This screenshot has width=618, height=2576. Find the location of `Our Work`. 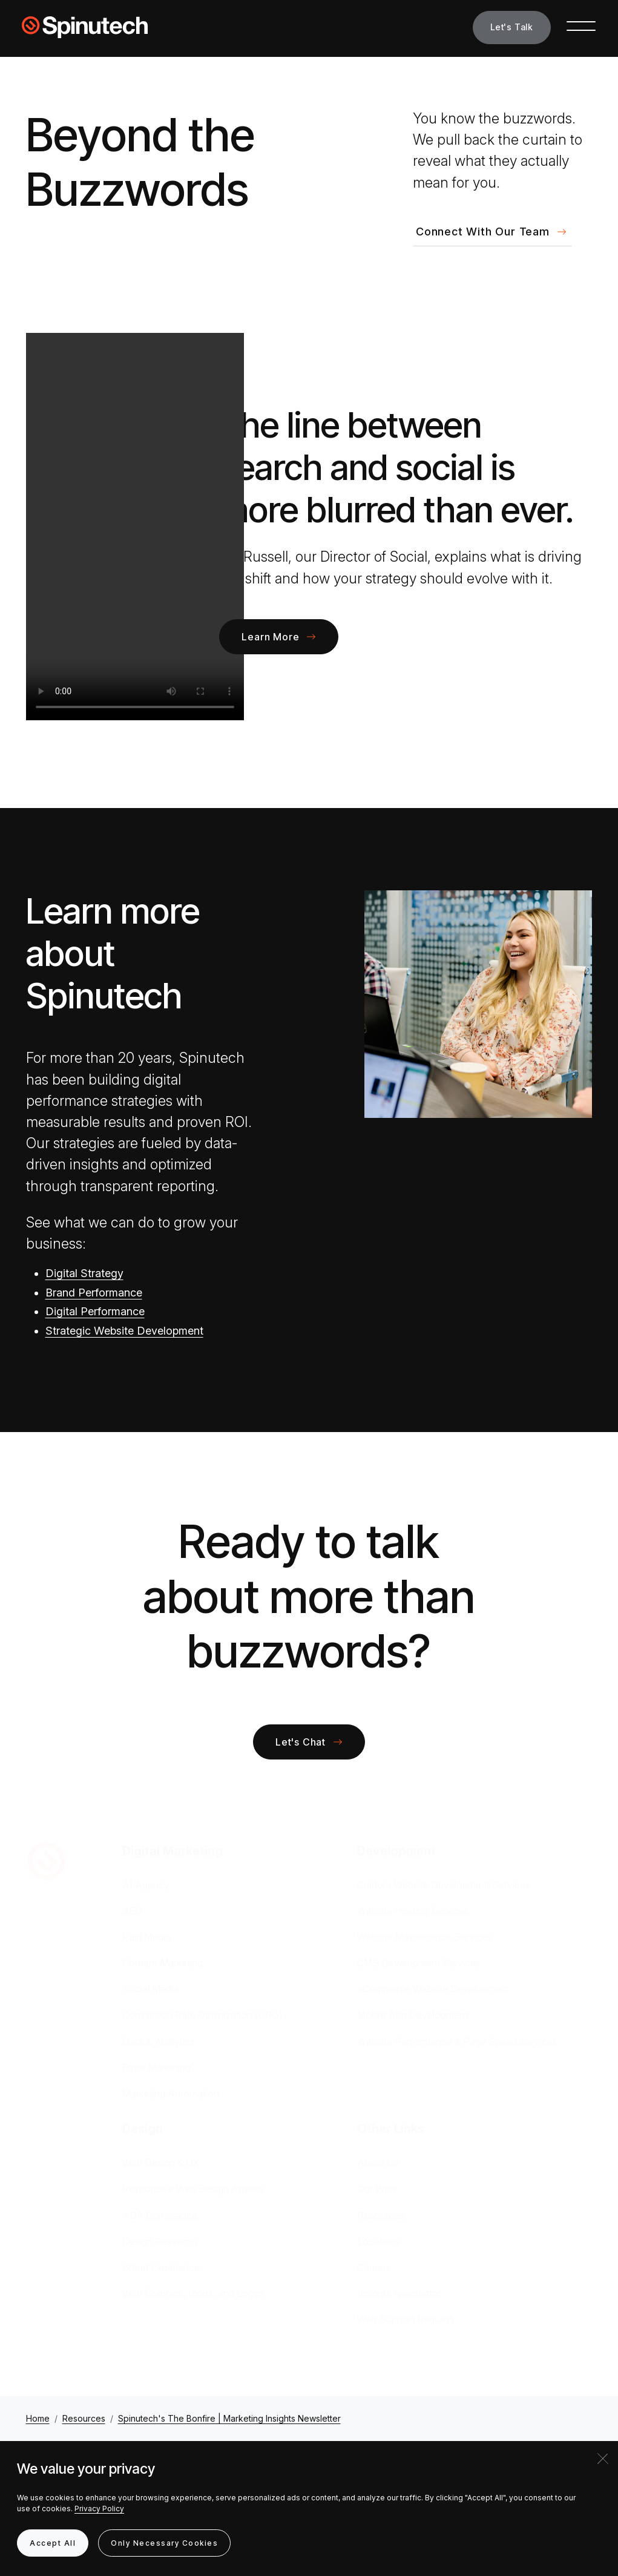

Our Work is located at coordinates (377, 2189).